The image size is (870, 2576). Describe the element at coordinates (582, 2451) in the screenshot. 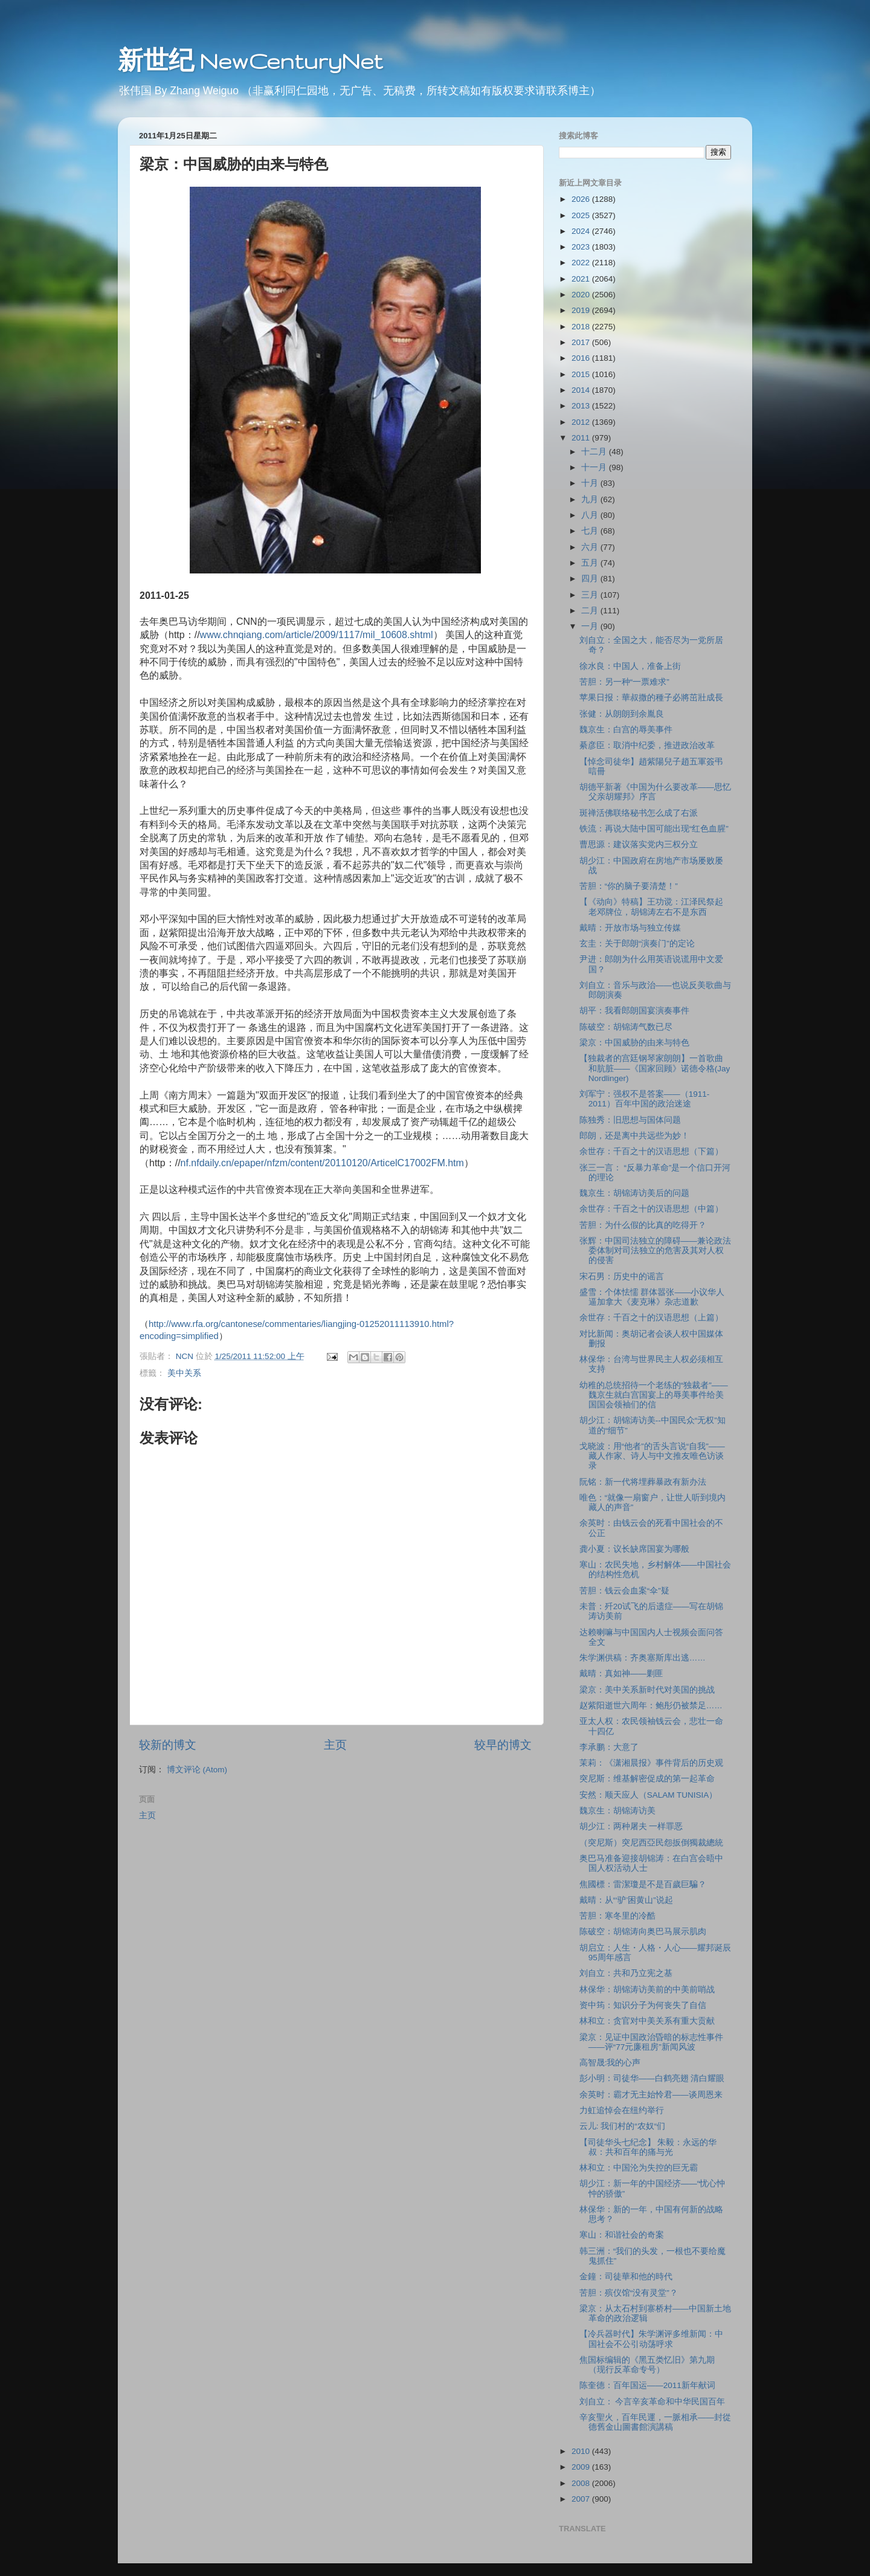

I see `2010` at that location.